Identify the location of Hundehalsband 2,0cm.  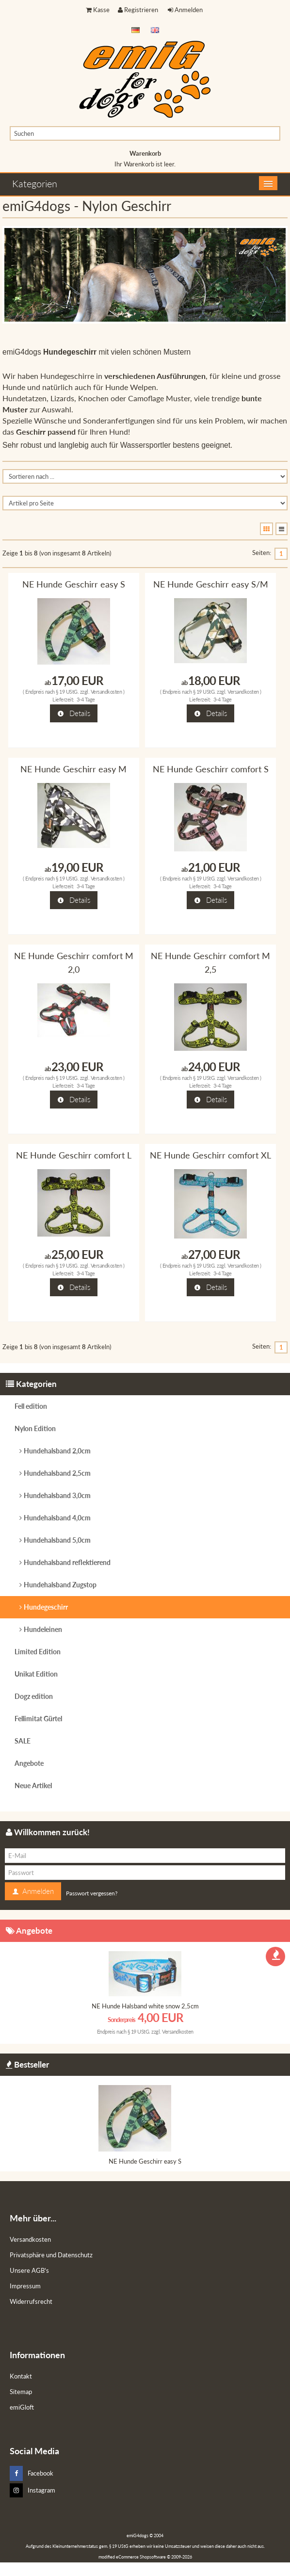
(57, 1451).